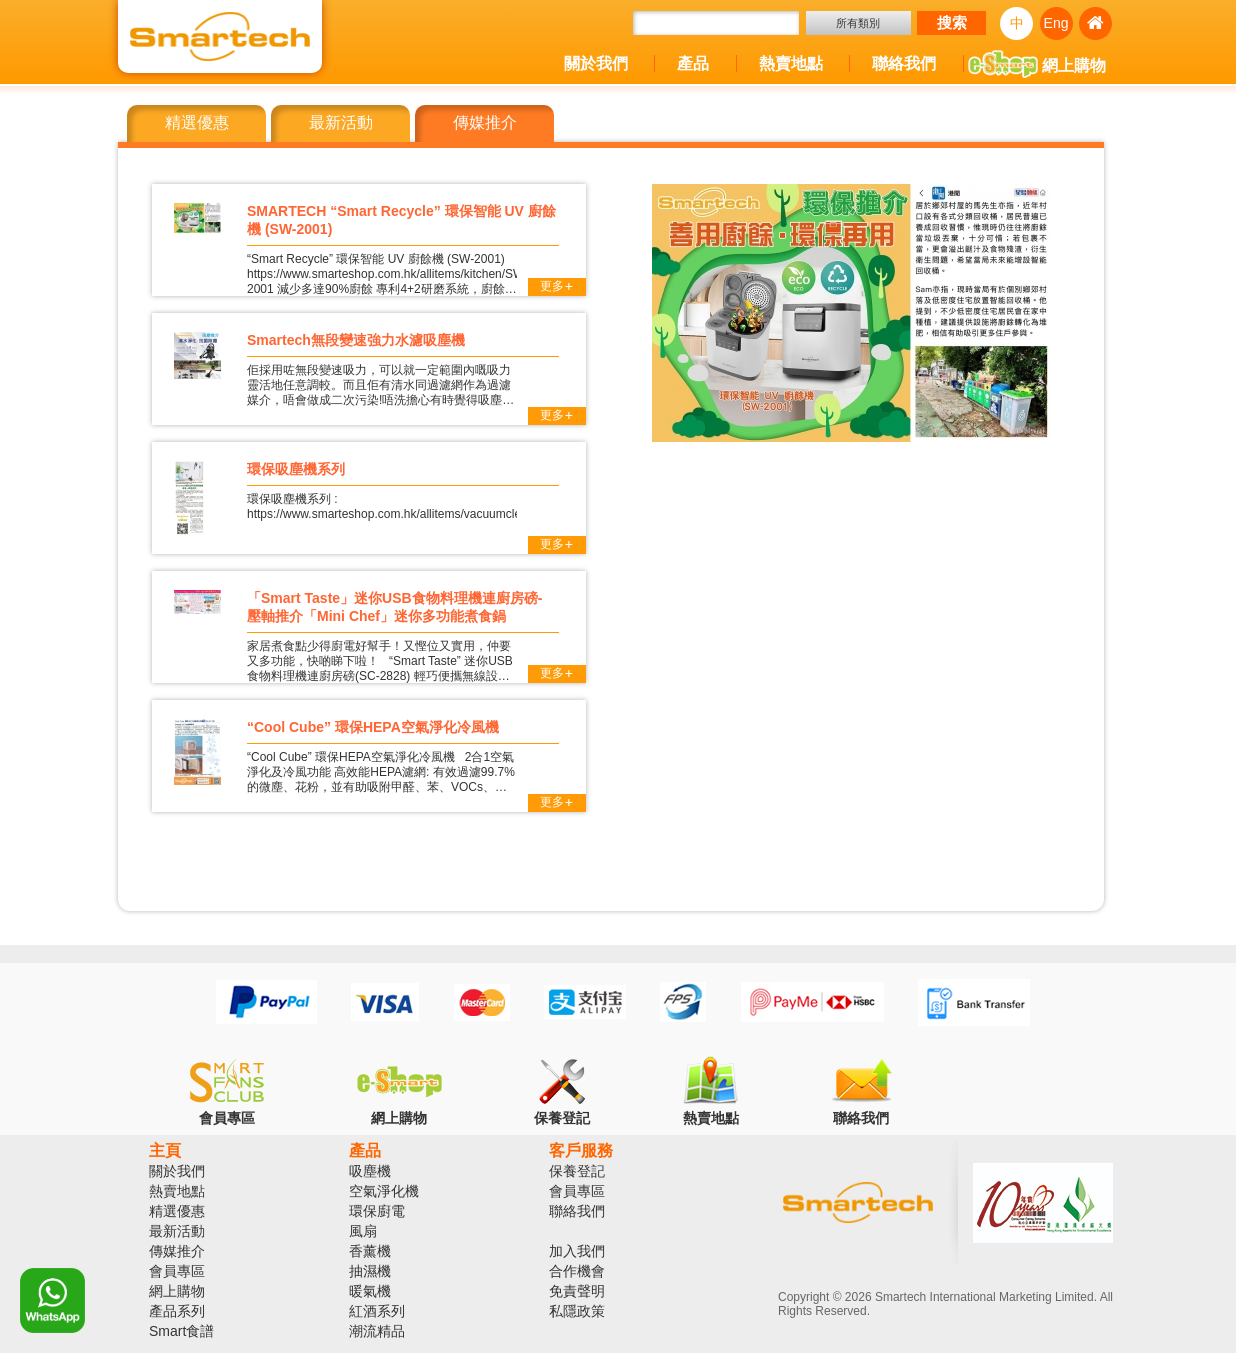 The image size is (1236, 1353). What do you see at coordinates (577, 1271) in the screenshot?
I see `合作機會` at bounding box center [577, 1271].